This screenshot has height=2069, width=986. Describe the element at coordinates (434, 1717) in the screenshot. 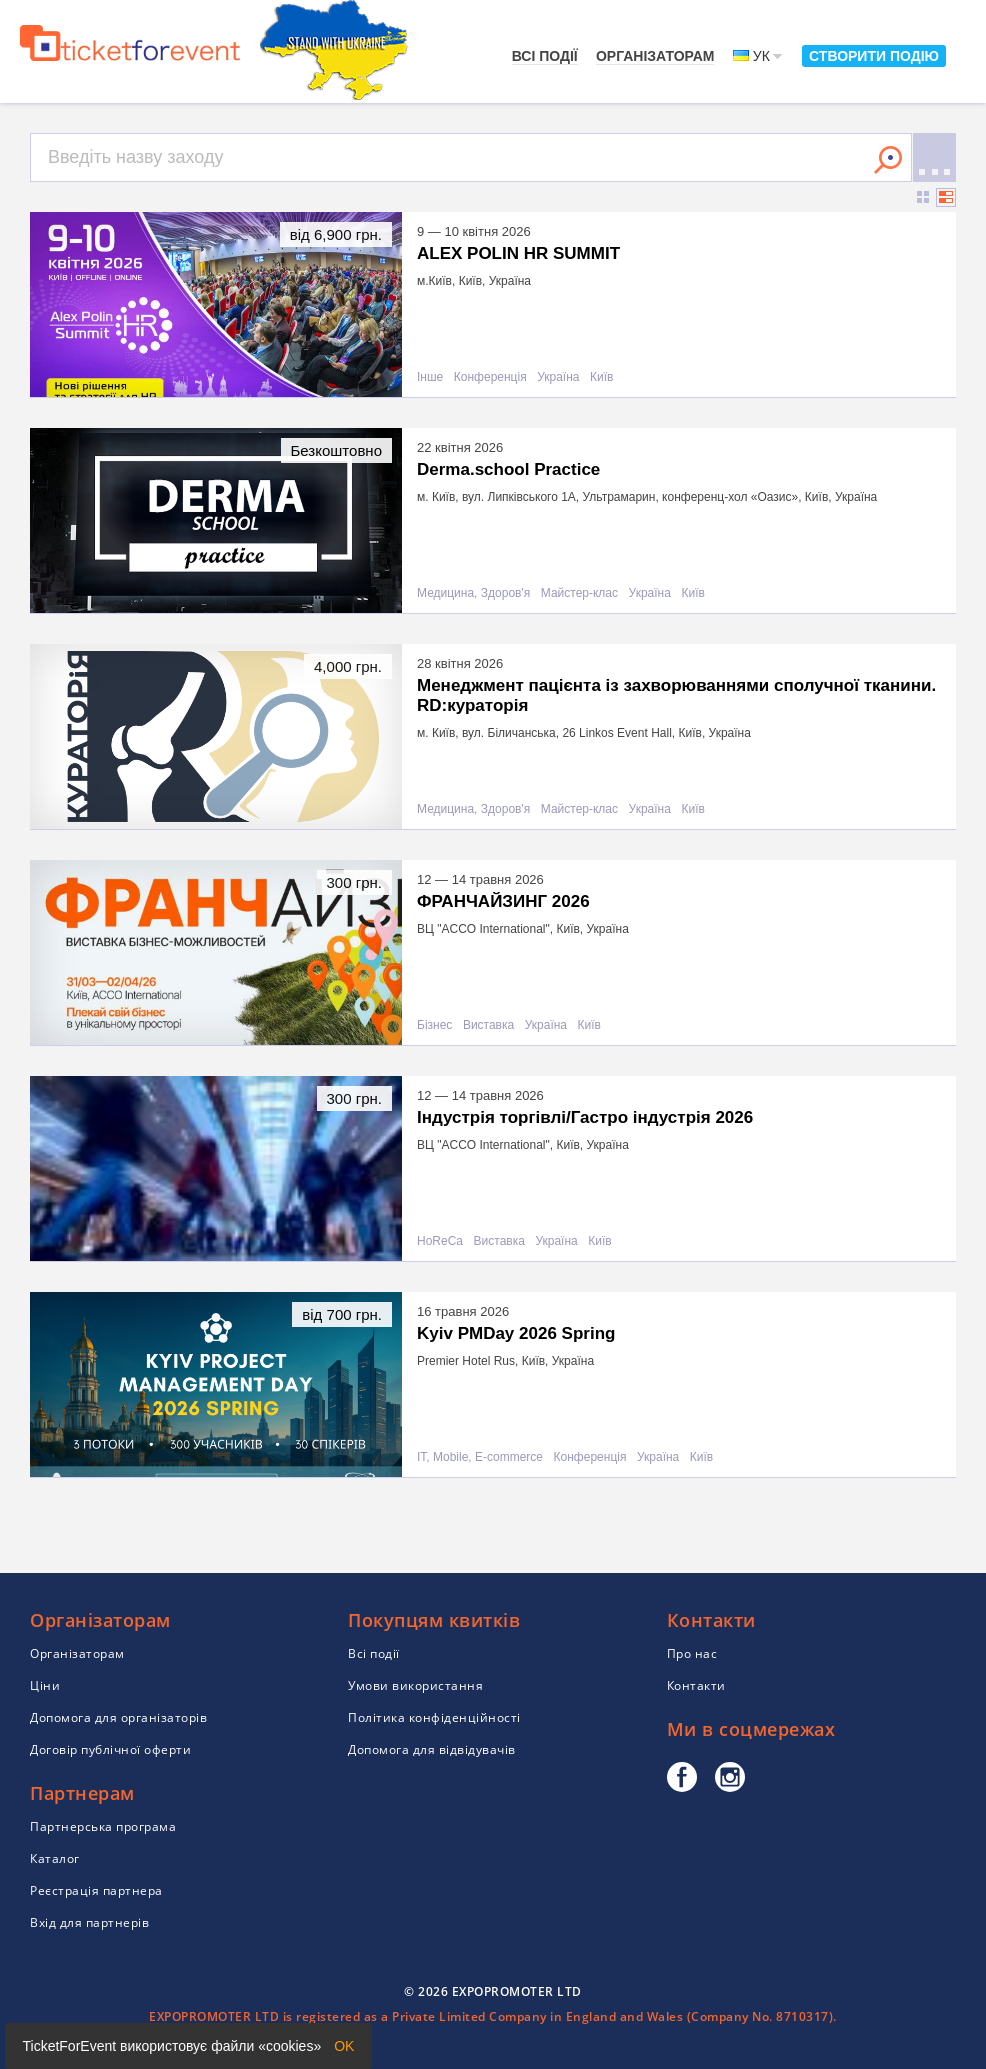

I see `Політика конфіденційності` at that location.